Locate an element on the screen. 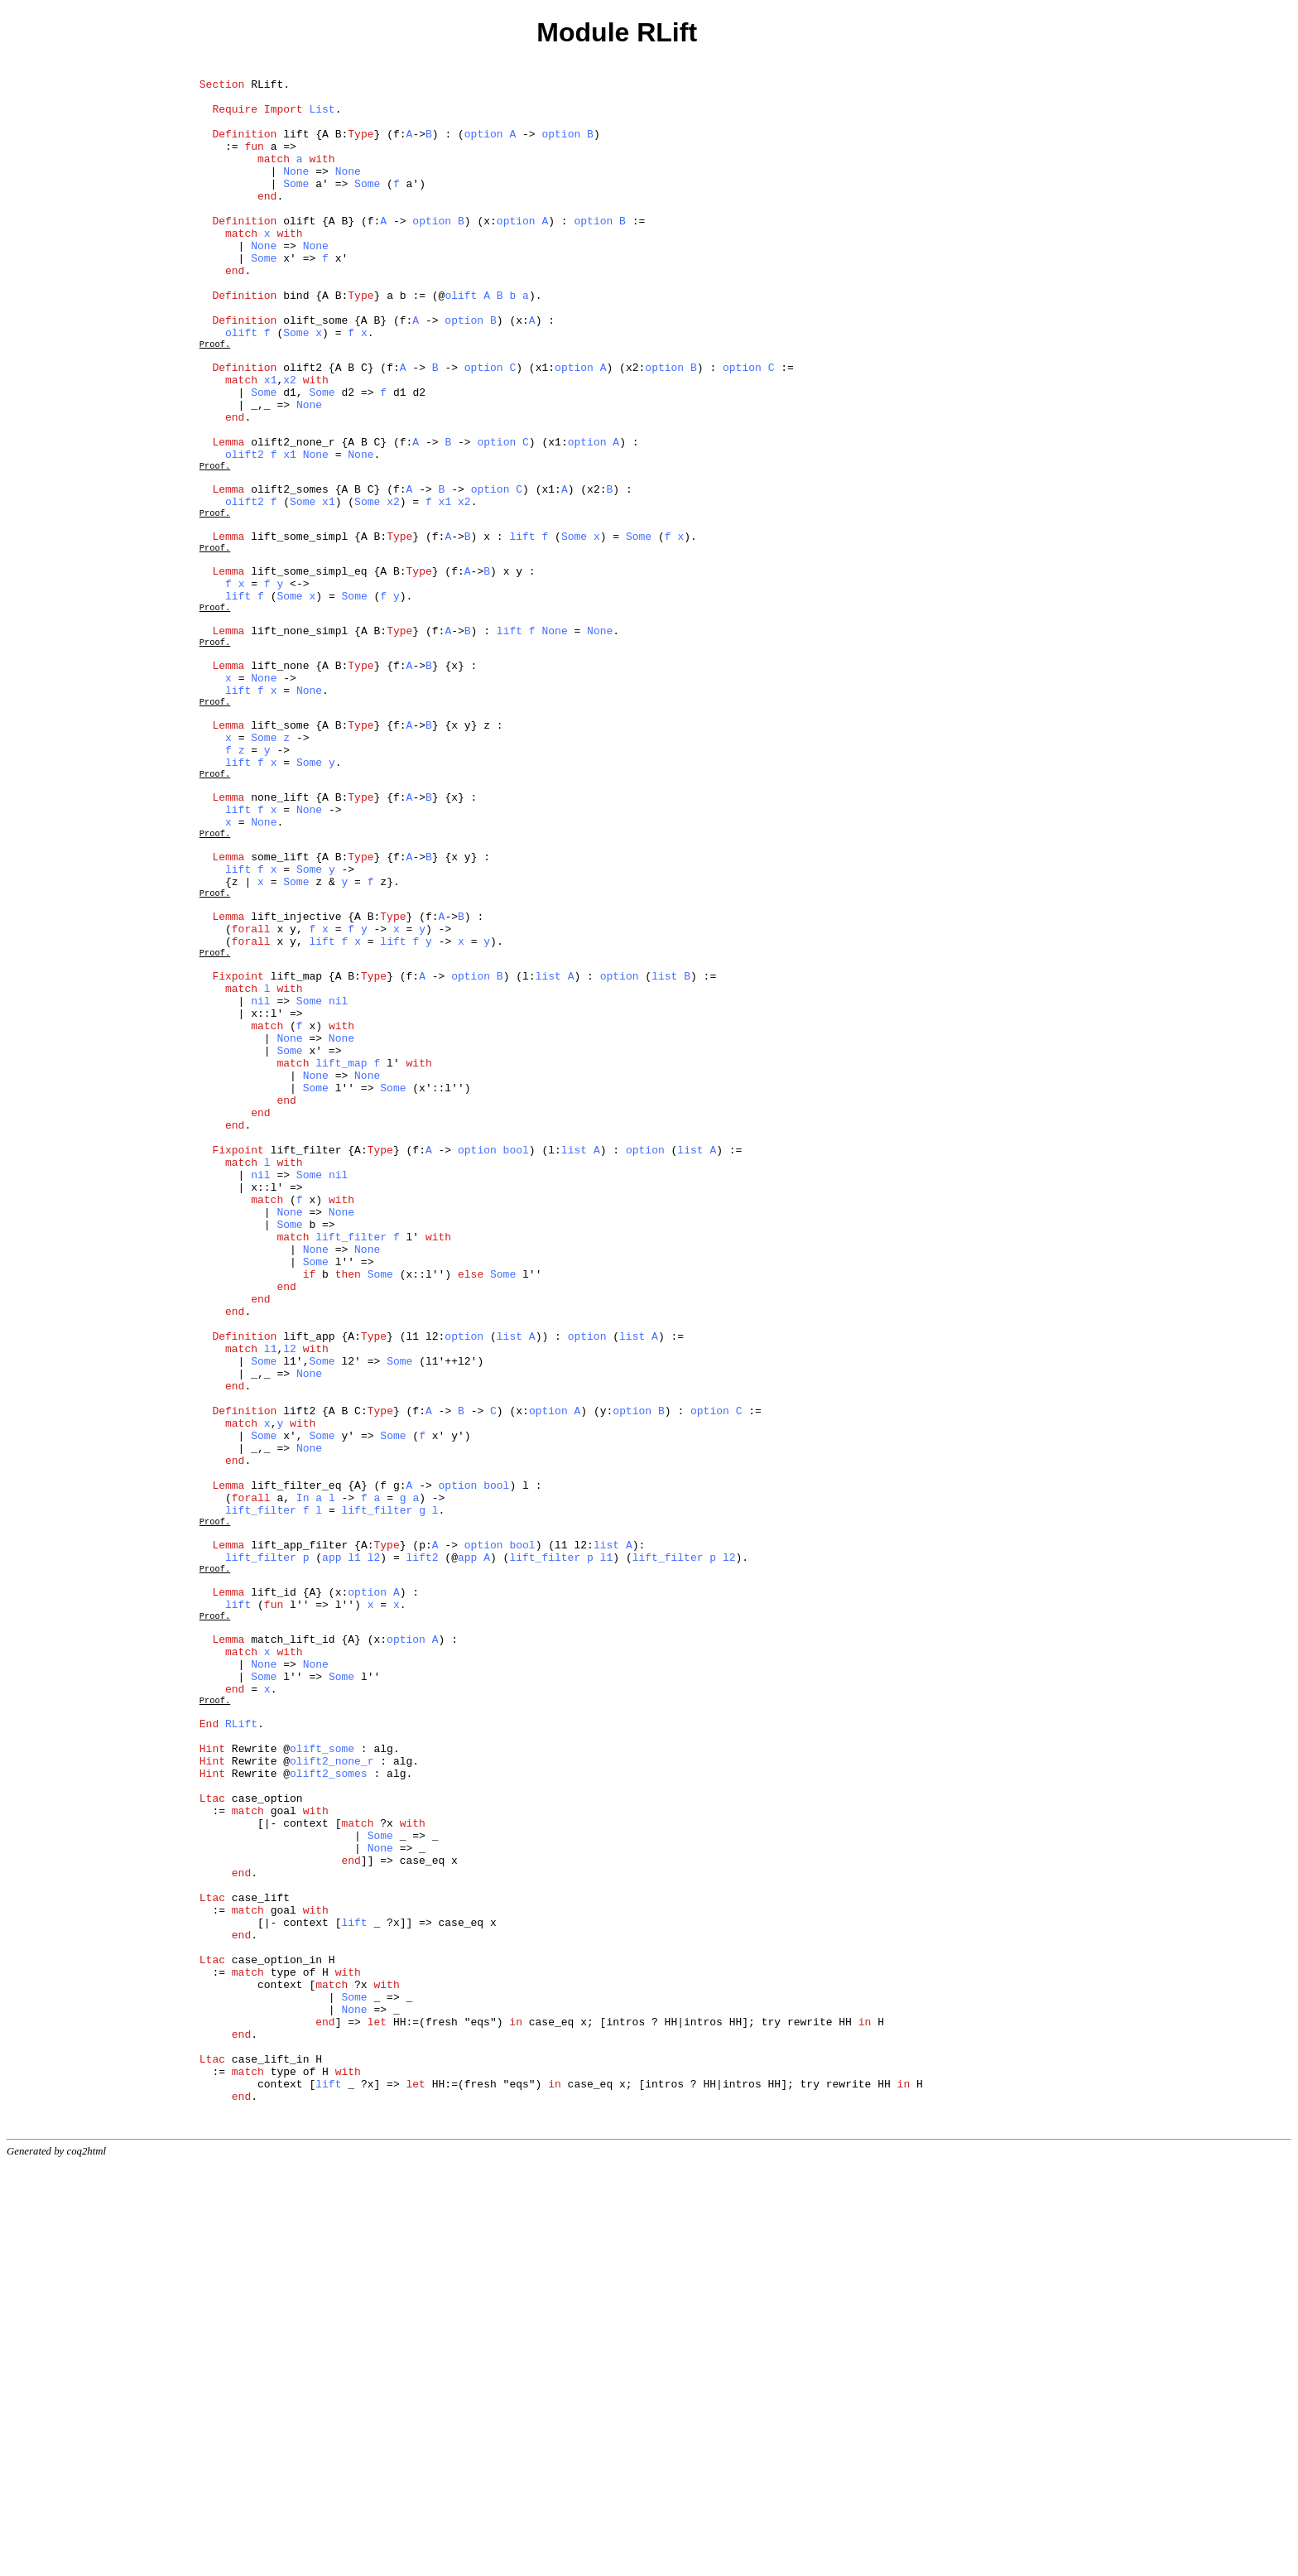 This screenshot has width=1298, height=2576. None is located at coordinates (296, 192).